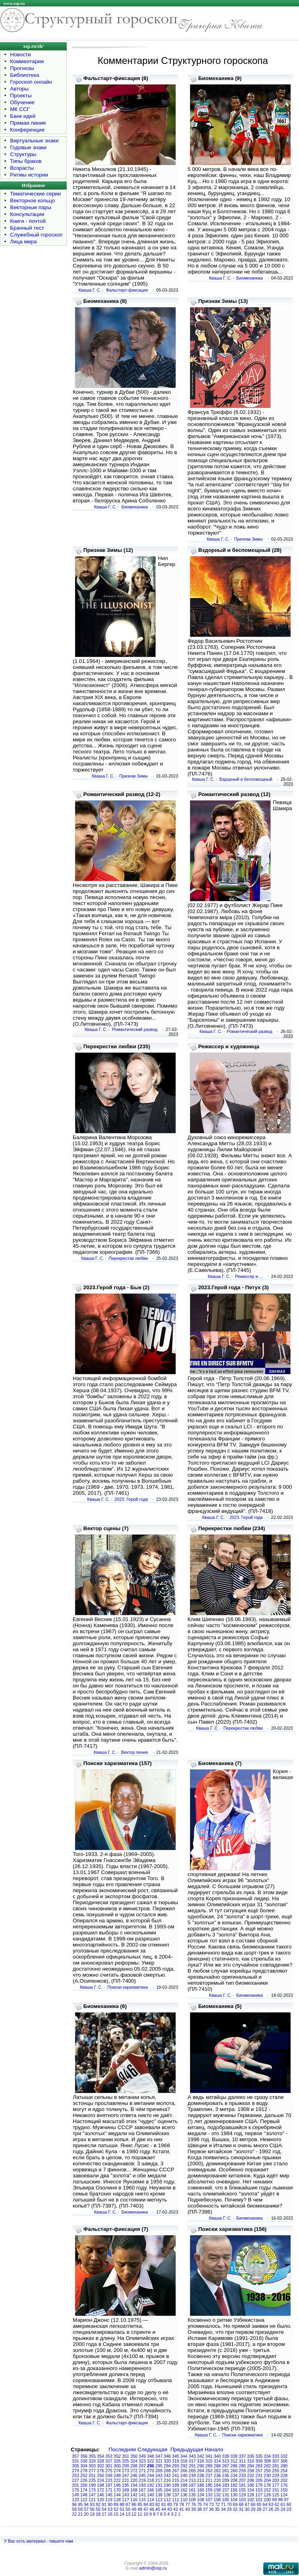 This screenshot has width=299, height=2576. Describe the element at coordinates (127, 2509) in the screenshot. I see `50` at that location.